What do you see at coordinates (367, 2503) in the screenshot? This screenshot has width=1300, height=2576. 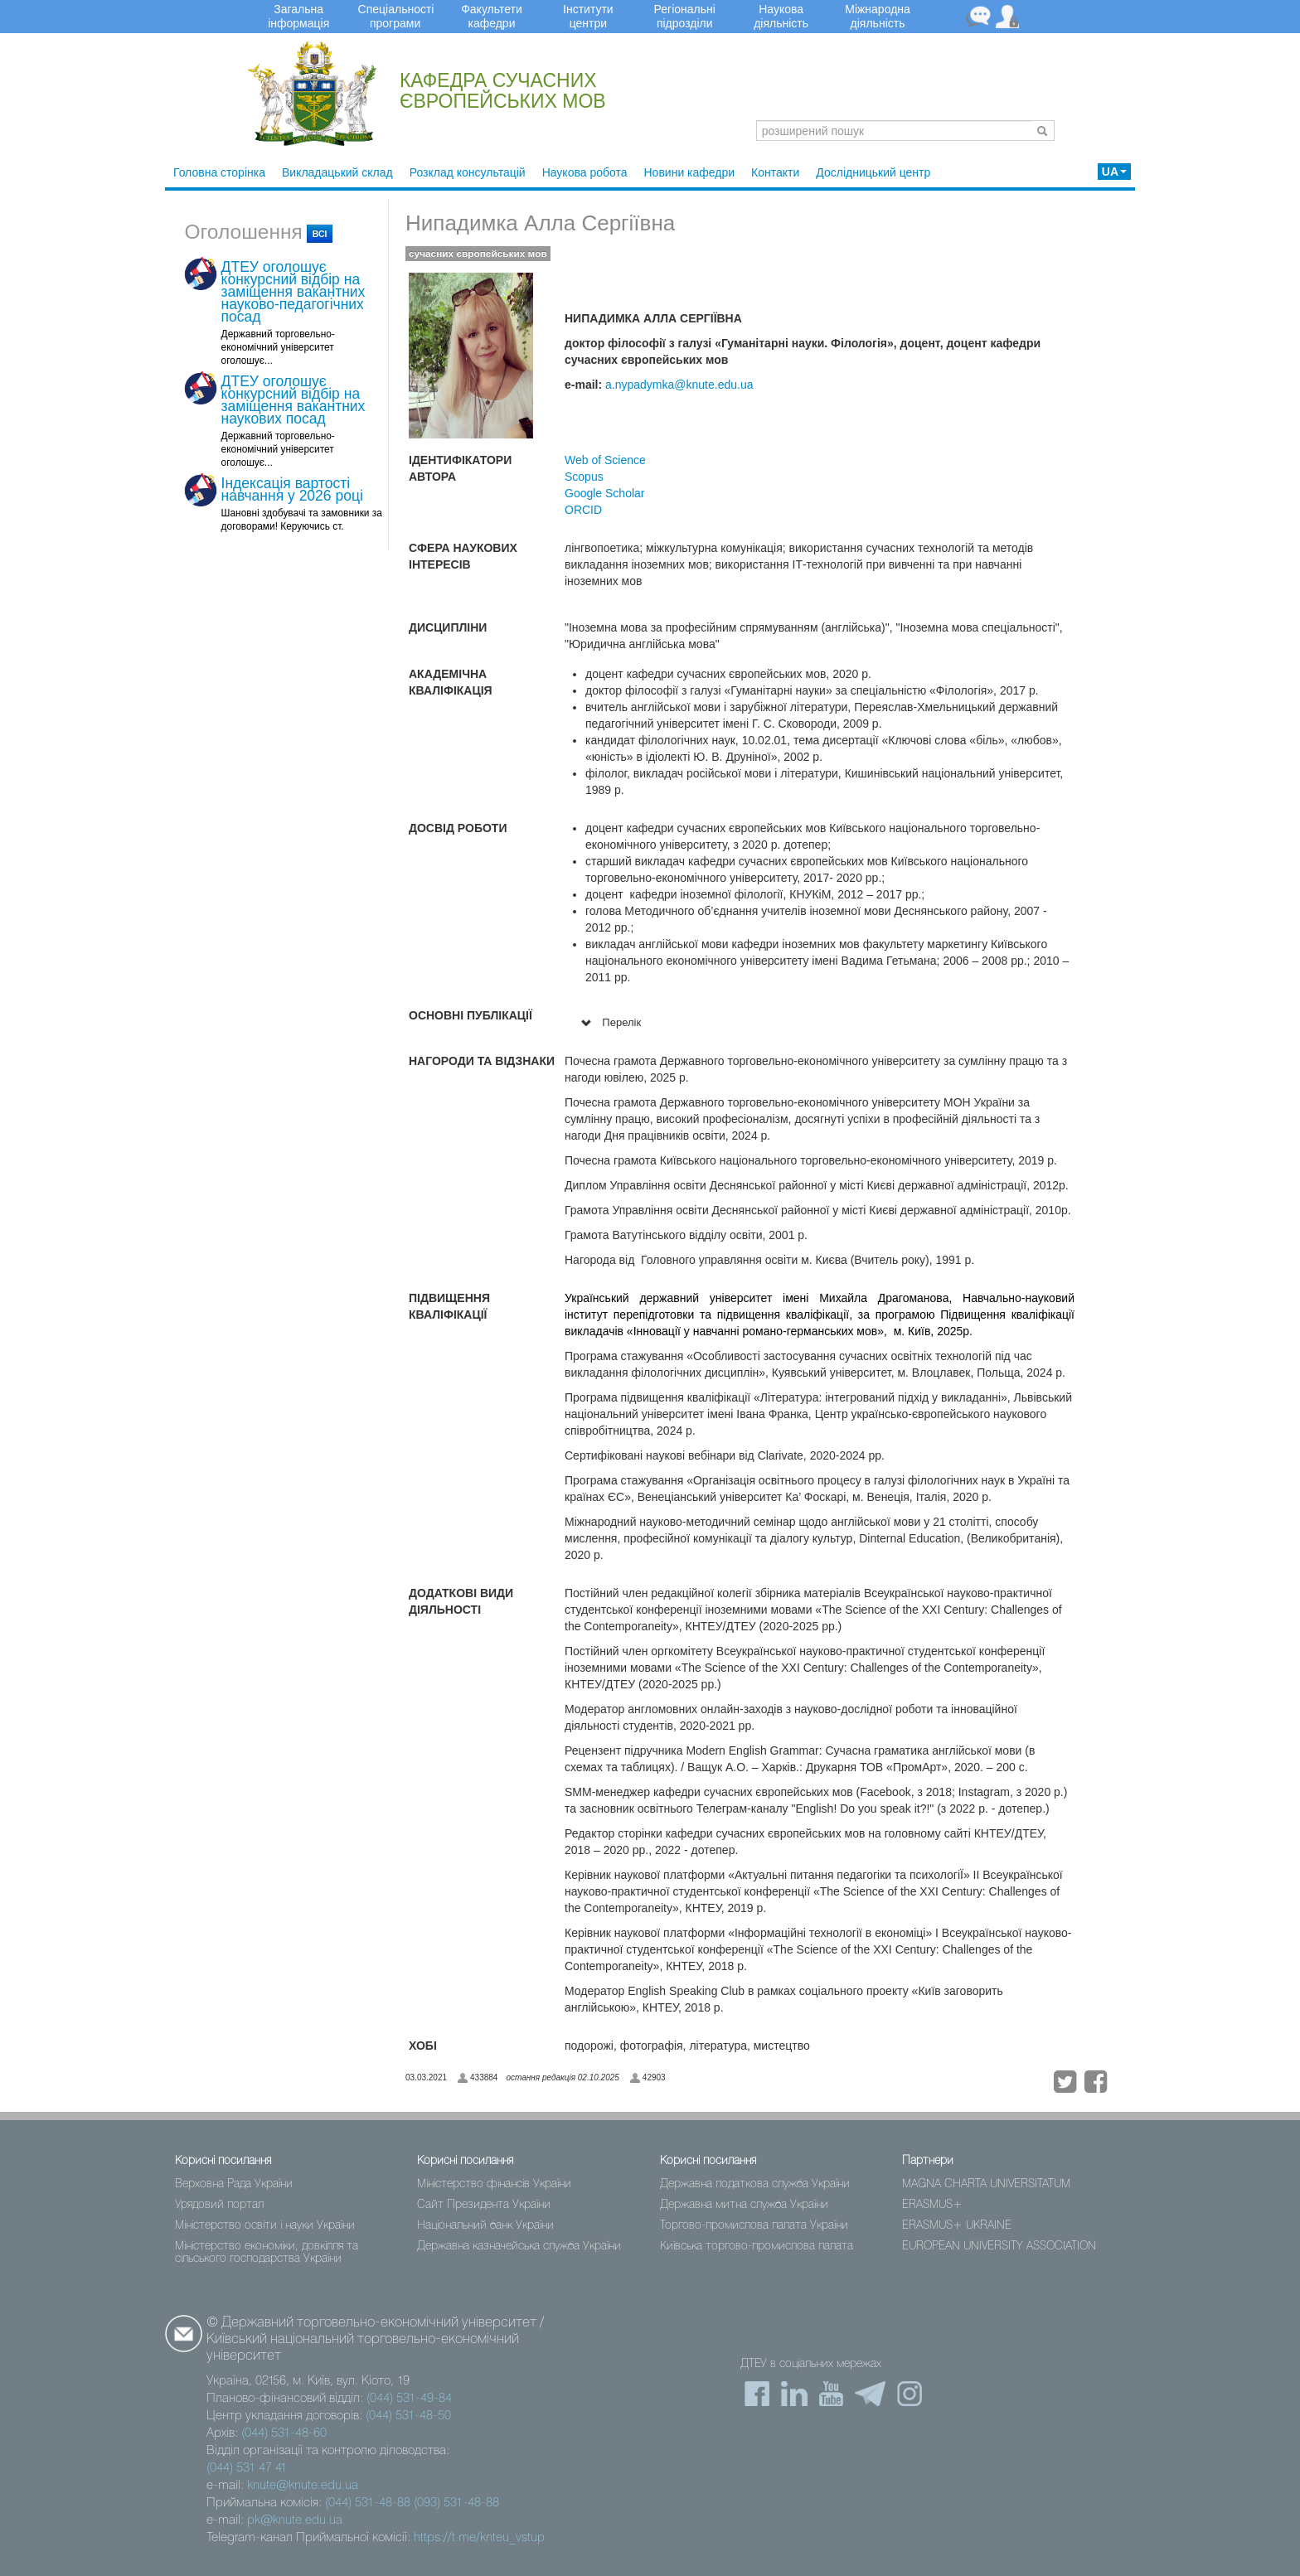 I see `(044) 531-48-88` at bounding box center [367, 2503].